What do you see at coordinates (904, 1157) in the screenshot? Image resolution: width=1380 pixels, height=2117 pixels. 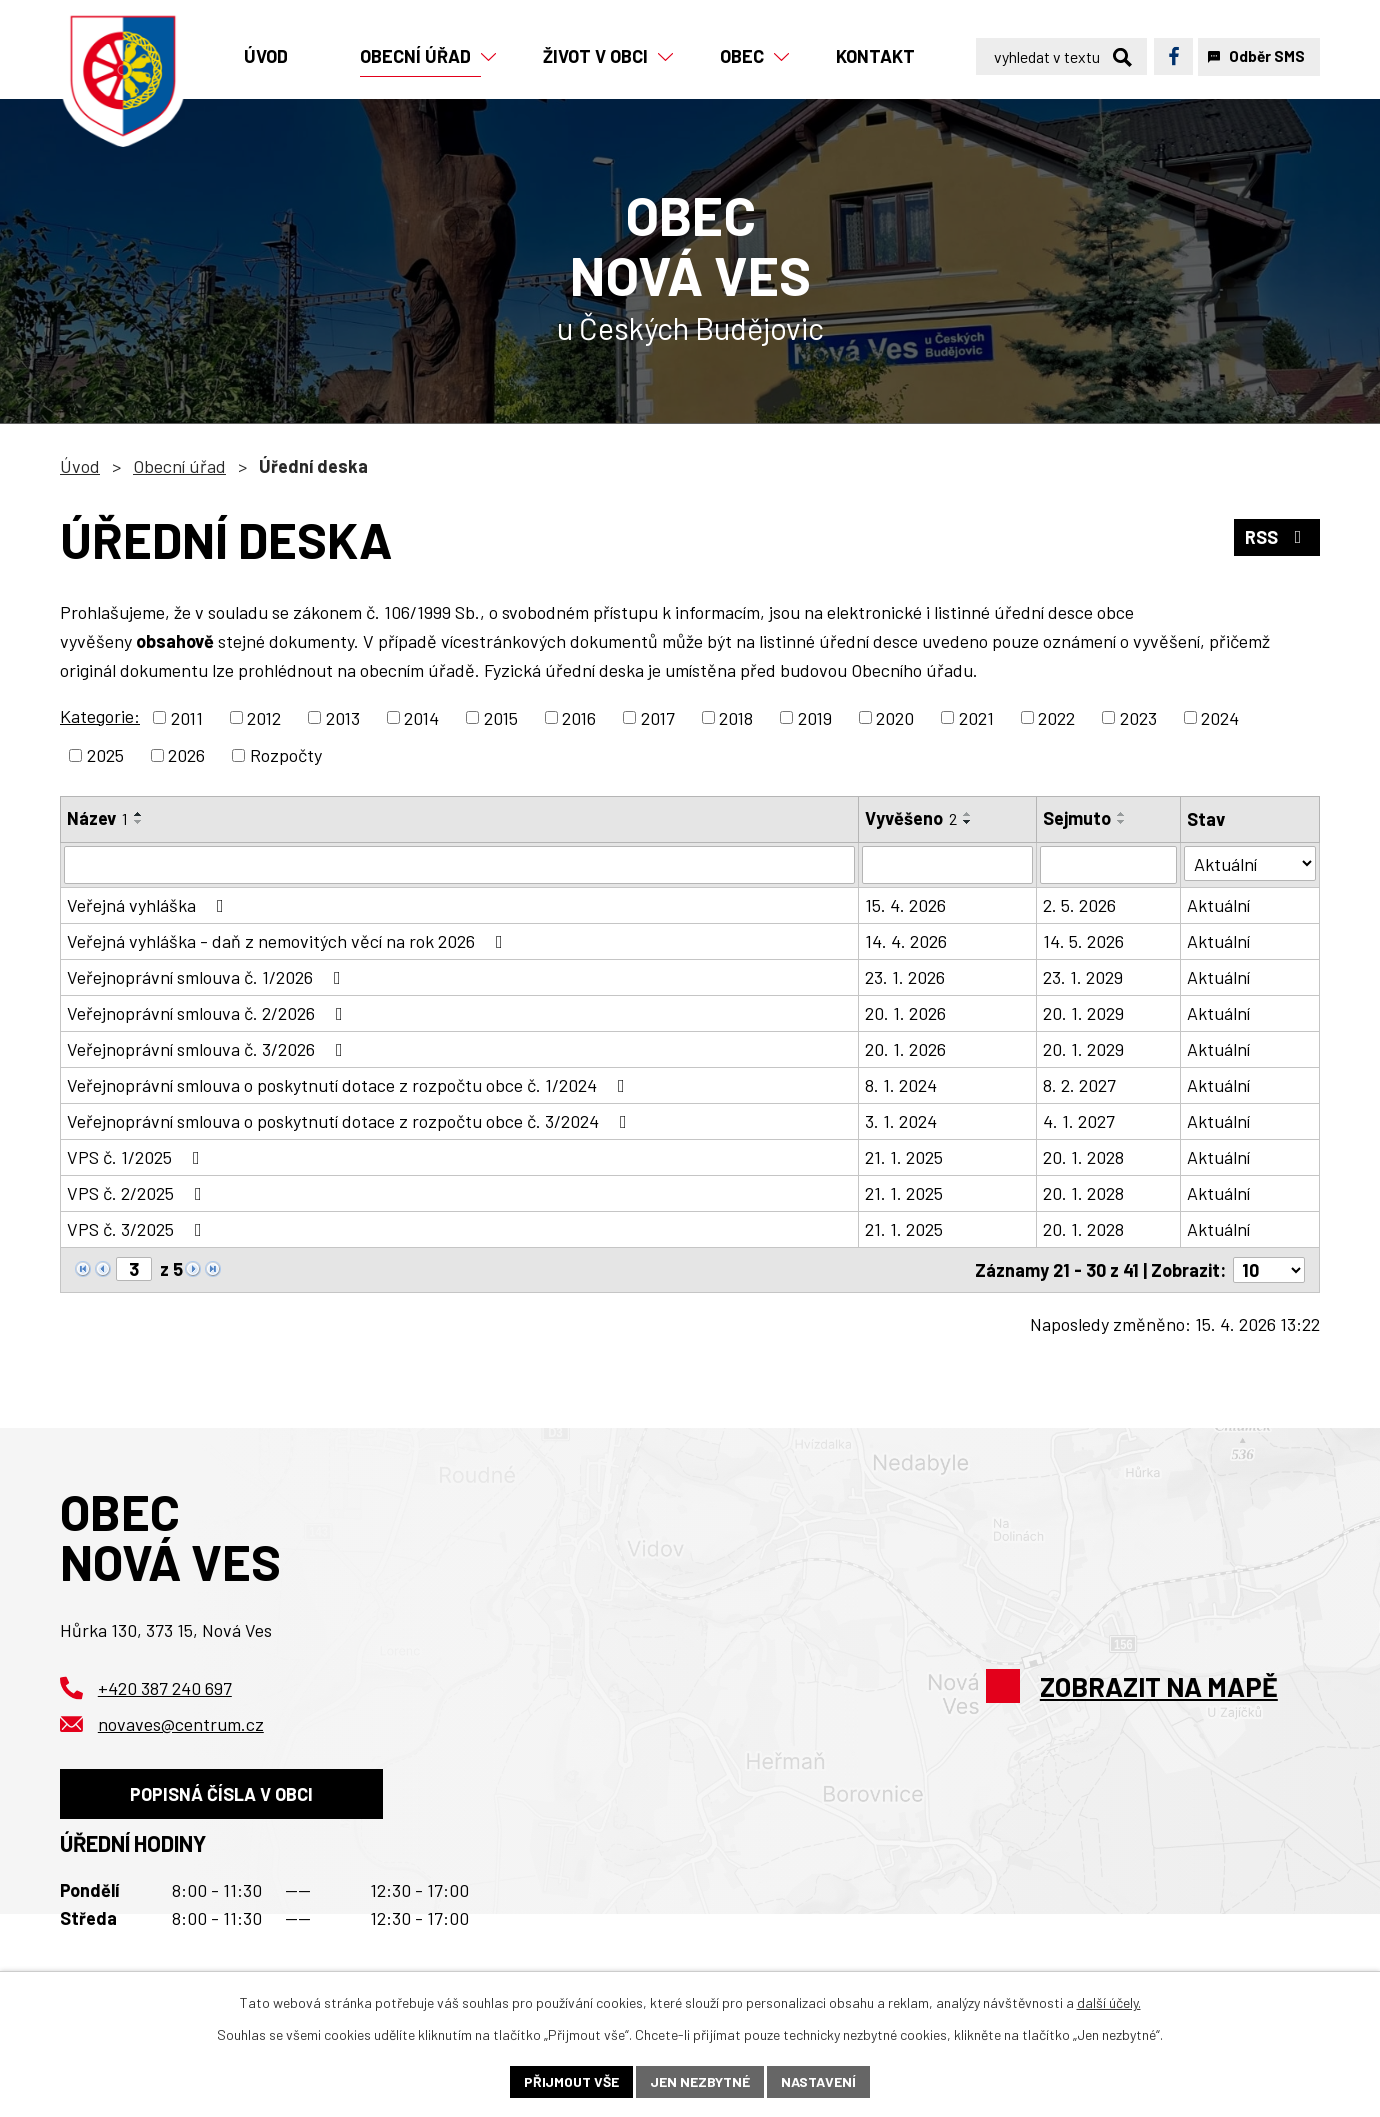 I see `21. 1. 2025` at bounding box center [904, 1157].